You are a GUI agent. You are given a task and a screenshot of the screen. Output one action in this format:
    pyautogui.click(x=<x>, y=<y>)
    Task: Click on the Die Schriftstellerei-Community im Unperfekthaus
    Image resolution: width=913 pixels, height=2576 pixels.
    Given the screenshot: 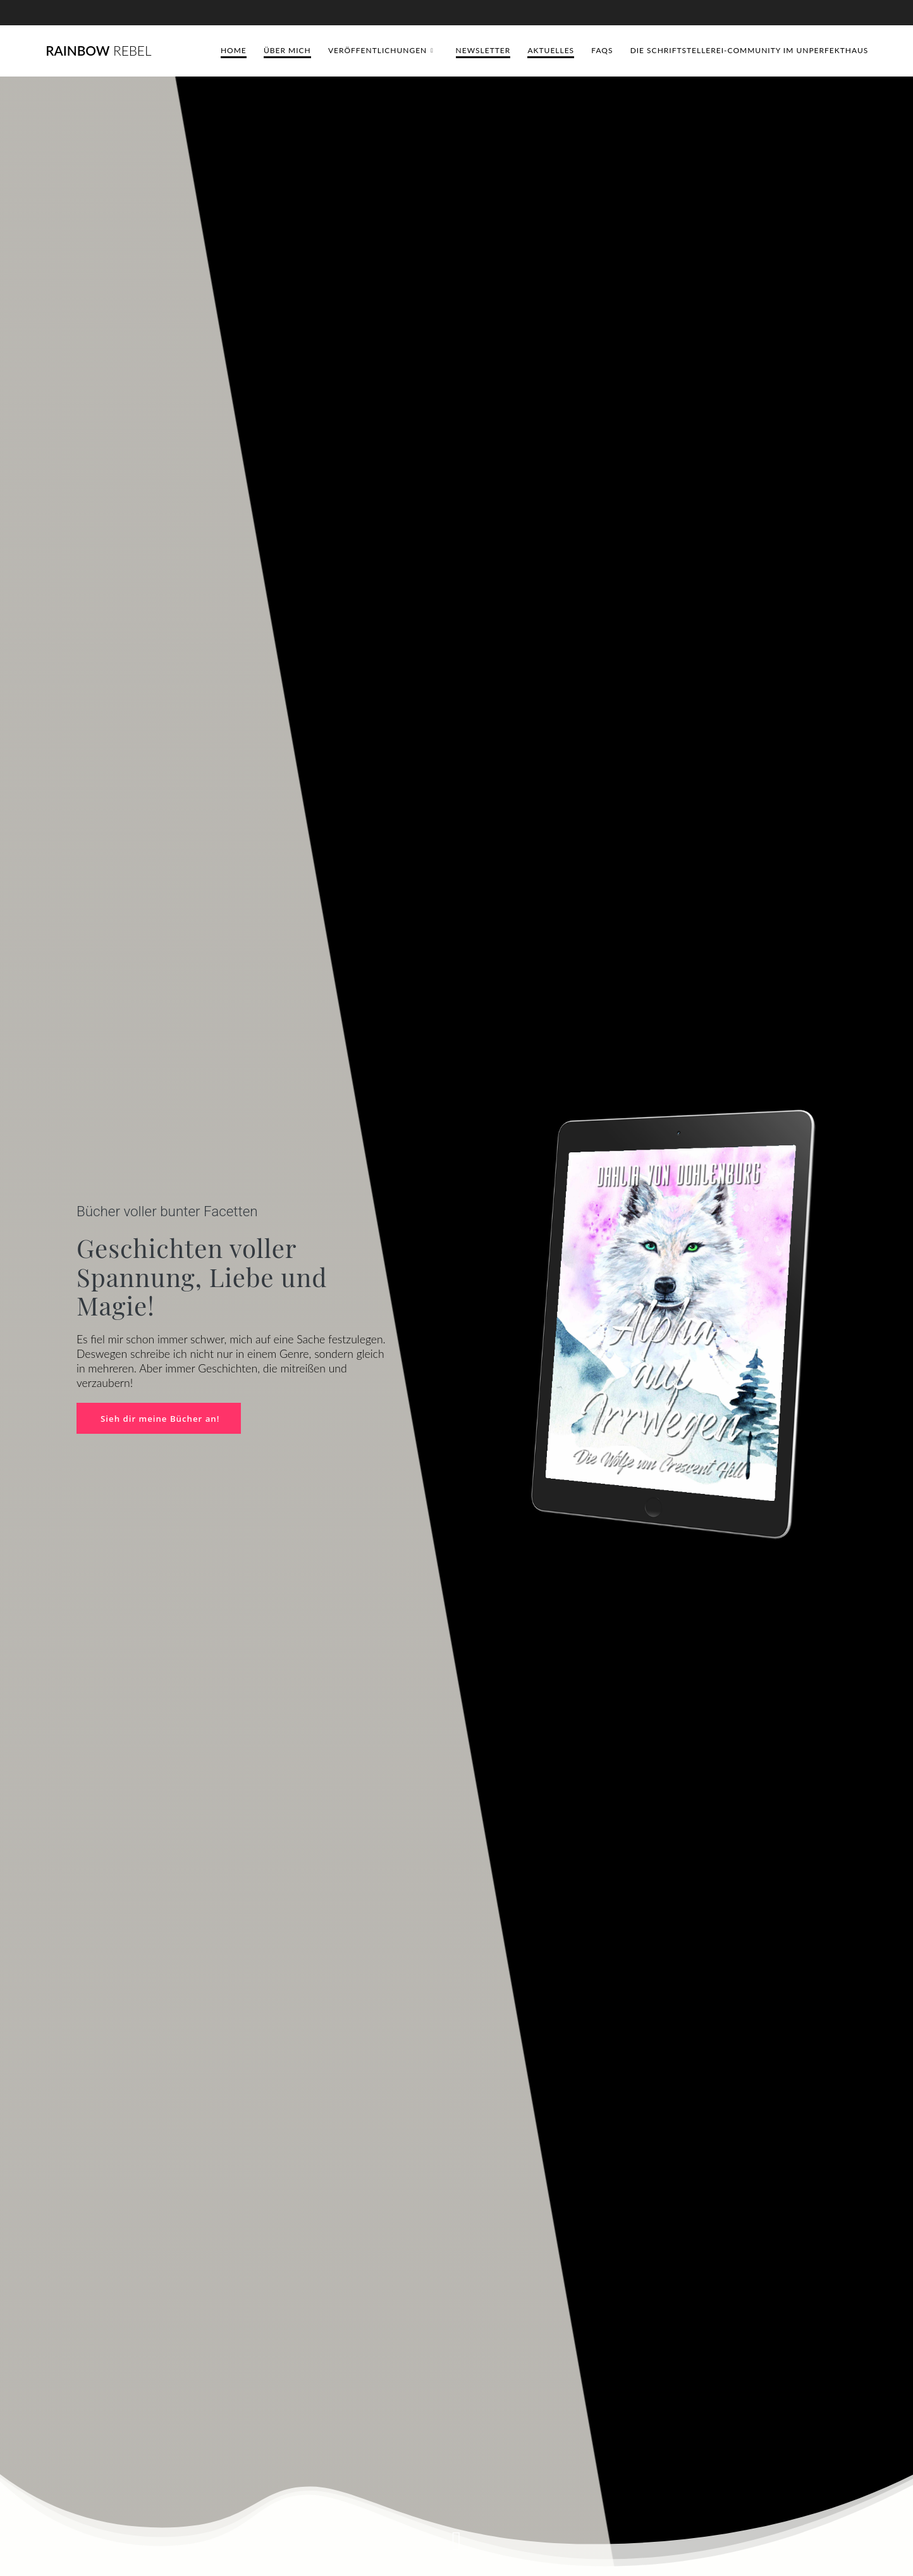 What is the action you would take?
    pyautogui.click(x=749, y=50)
    